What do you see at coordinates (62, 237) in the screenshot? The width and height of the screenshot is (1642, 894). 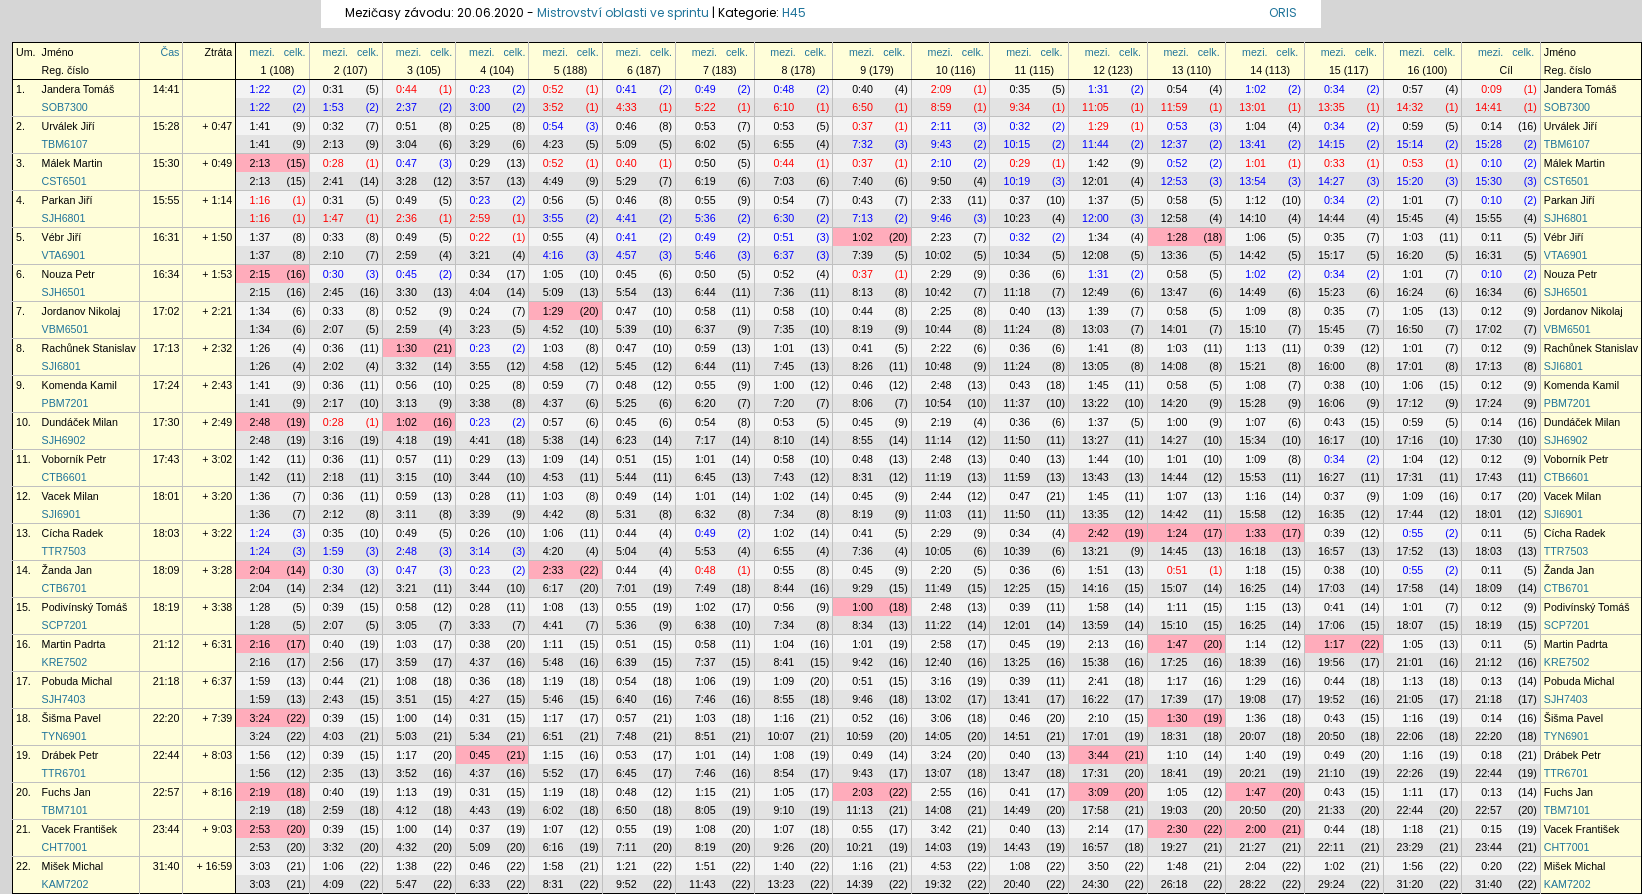 I see `Vébr Jiří` at bounding box center [62, 237].